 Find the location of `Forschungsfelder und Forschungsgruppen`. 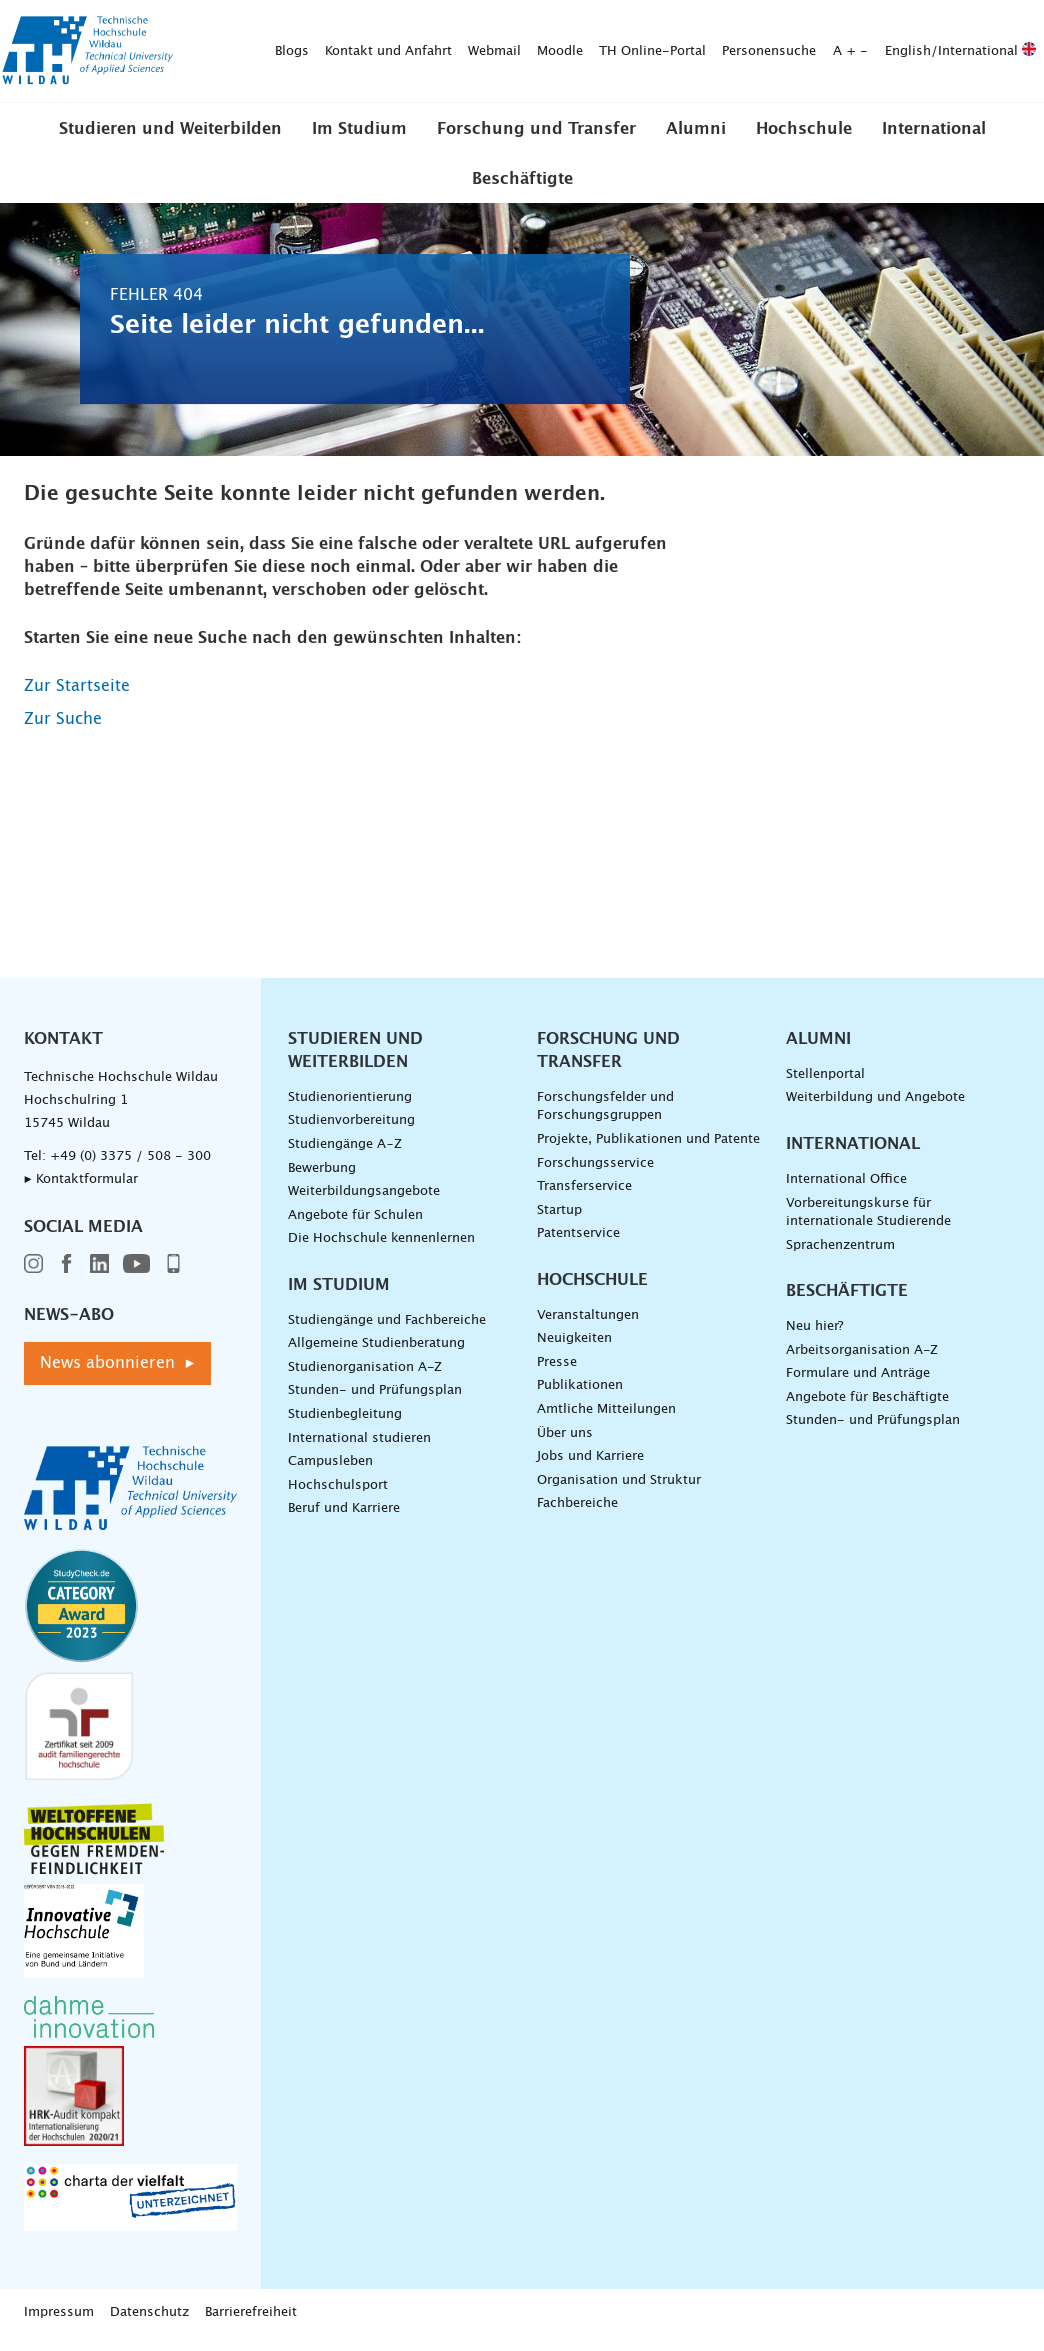

Forschungsfelder und Forschungsgruppen is located at coordinates (605, 1120).